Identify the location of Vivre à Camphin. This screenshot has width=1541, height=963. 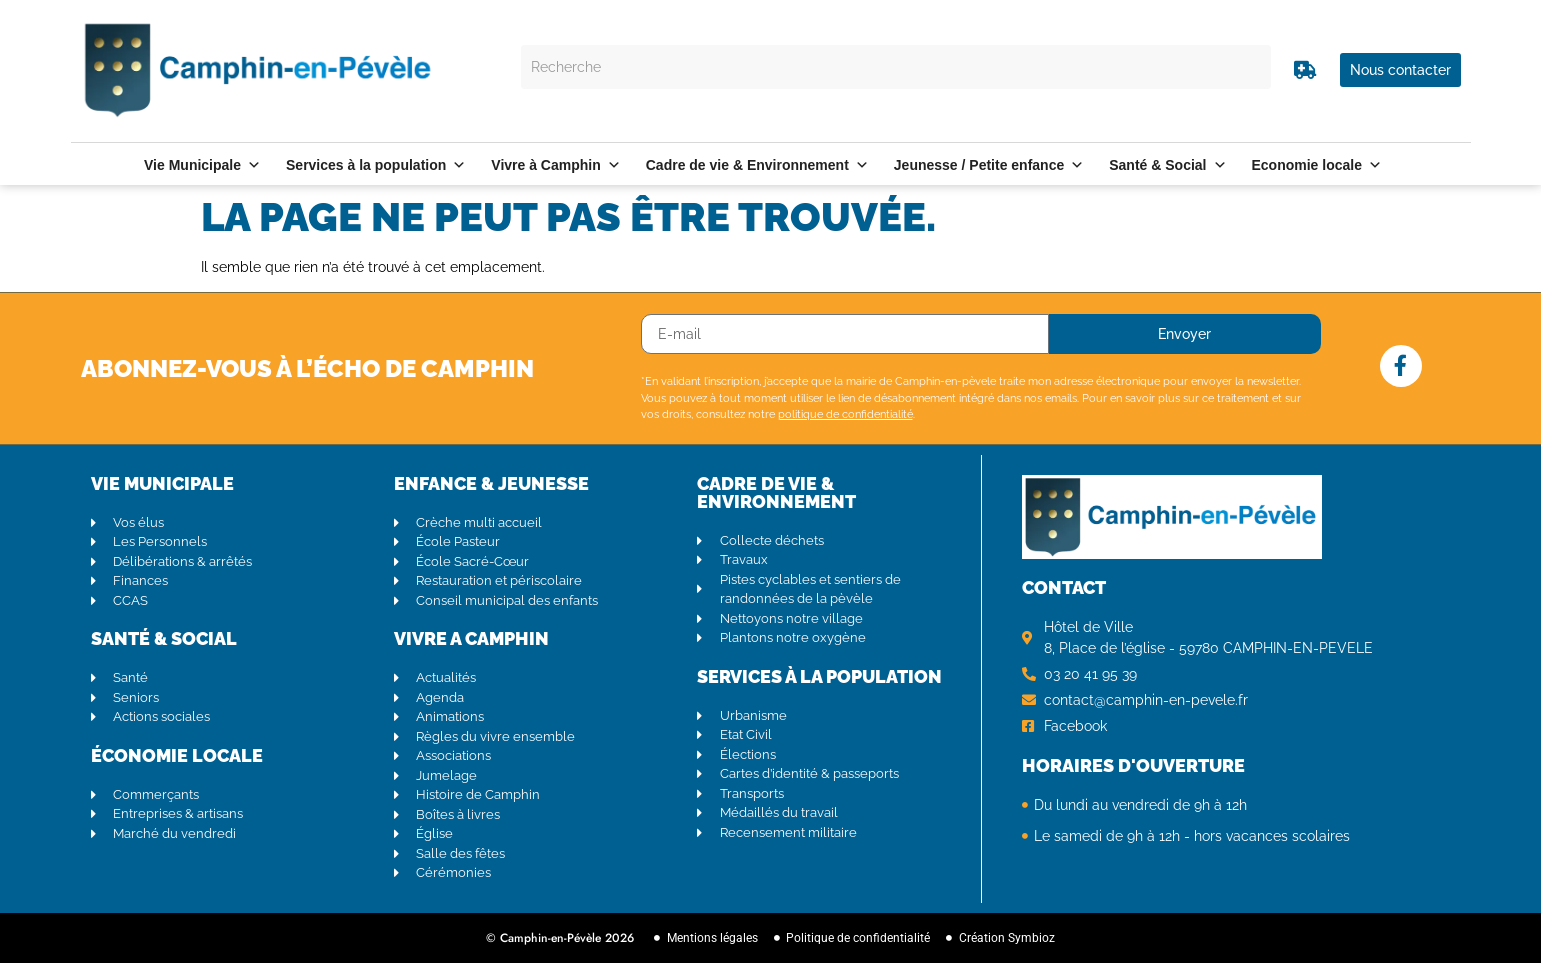
(555, 165).